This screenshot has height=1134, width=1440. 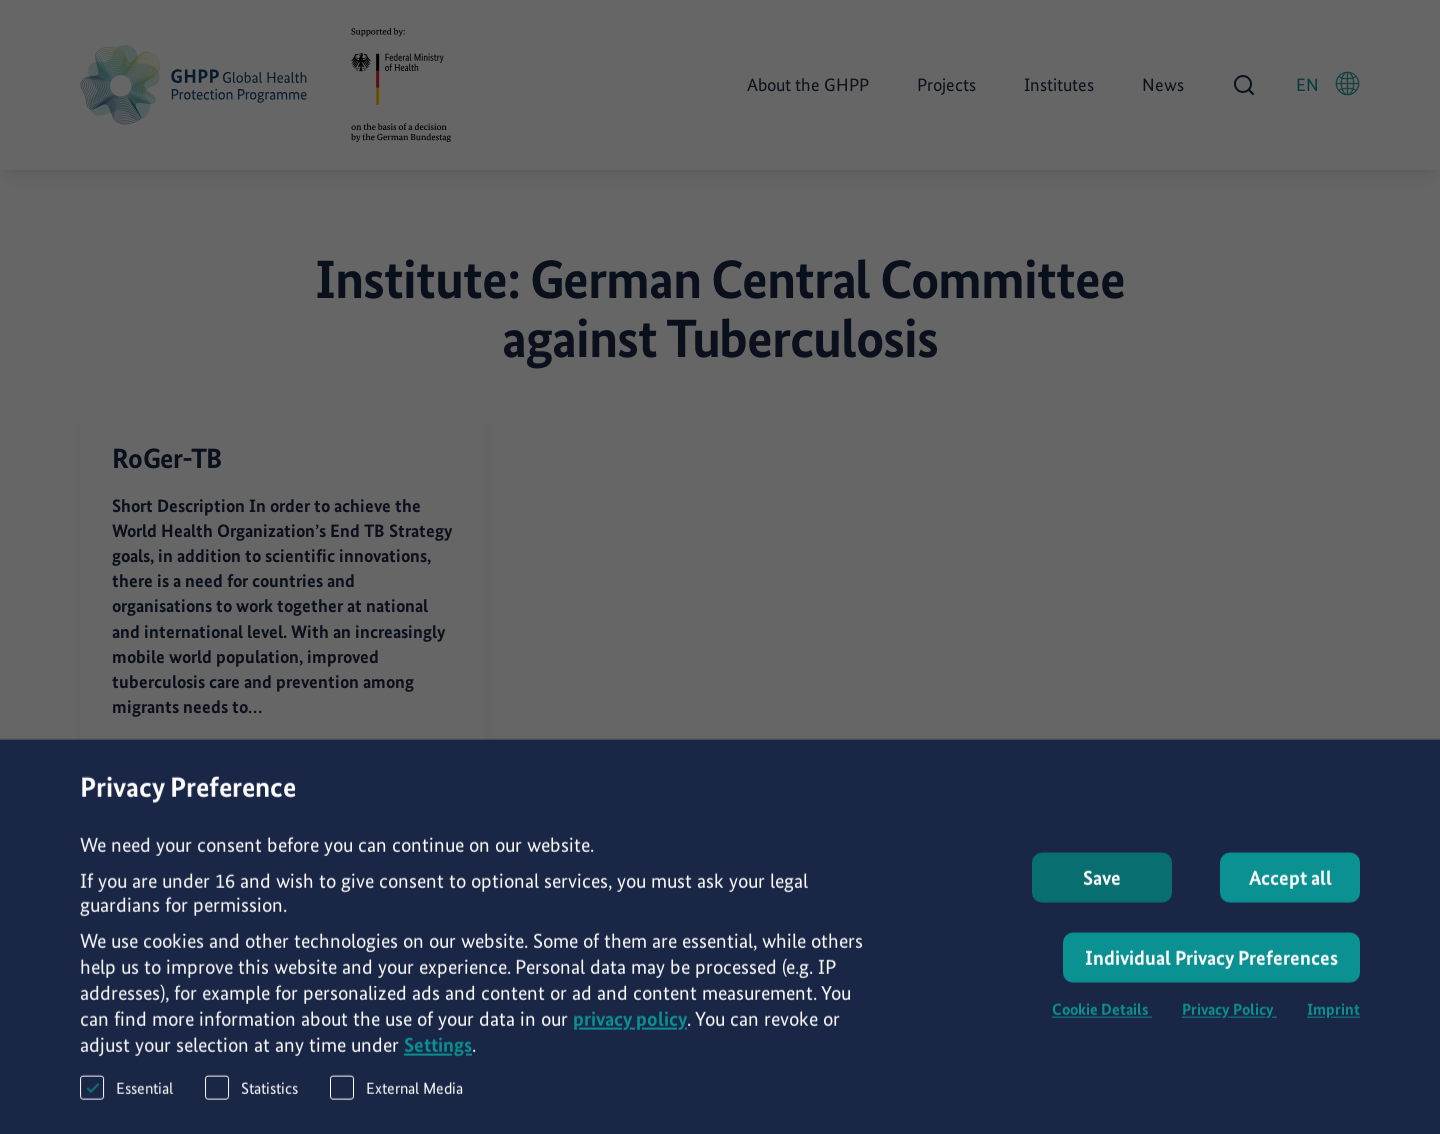 I want to click on Settings, so click(x=438, y=1054).